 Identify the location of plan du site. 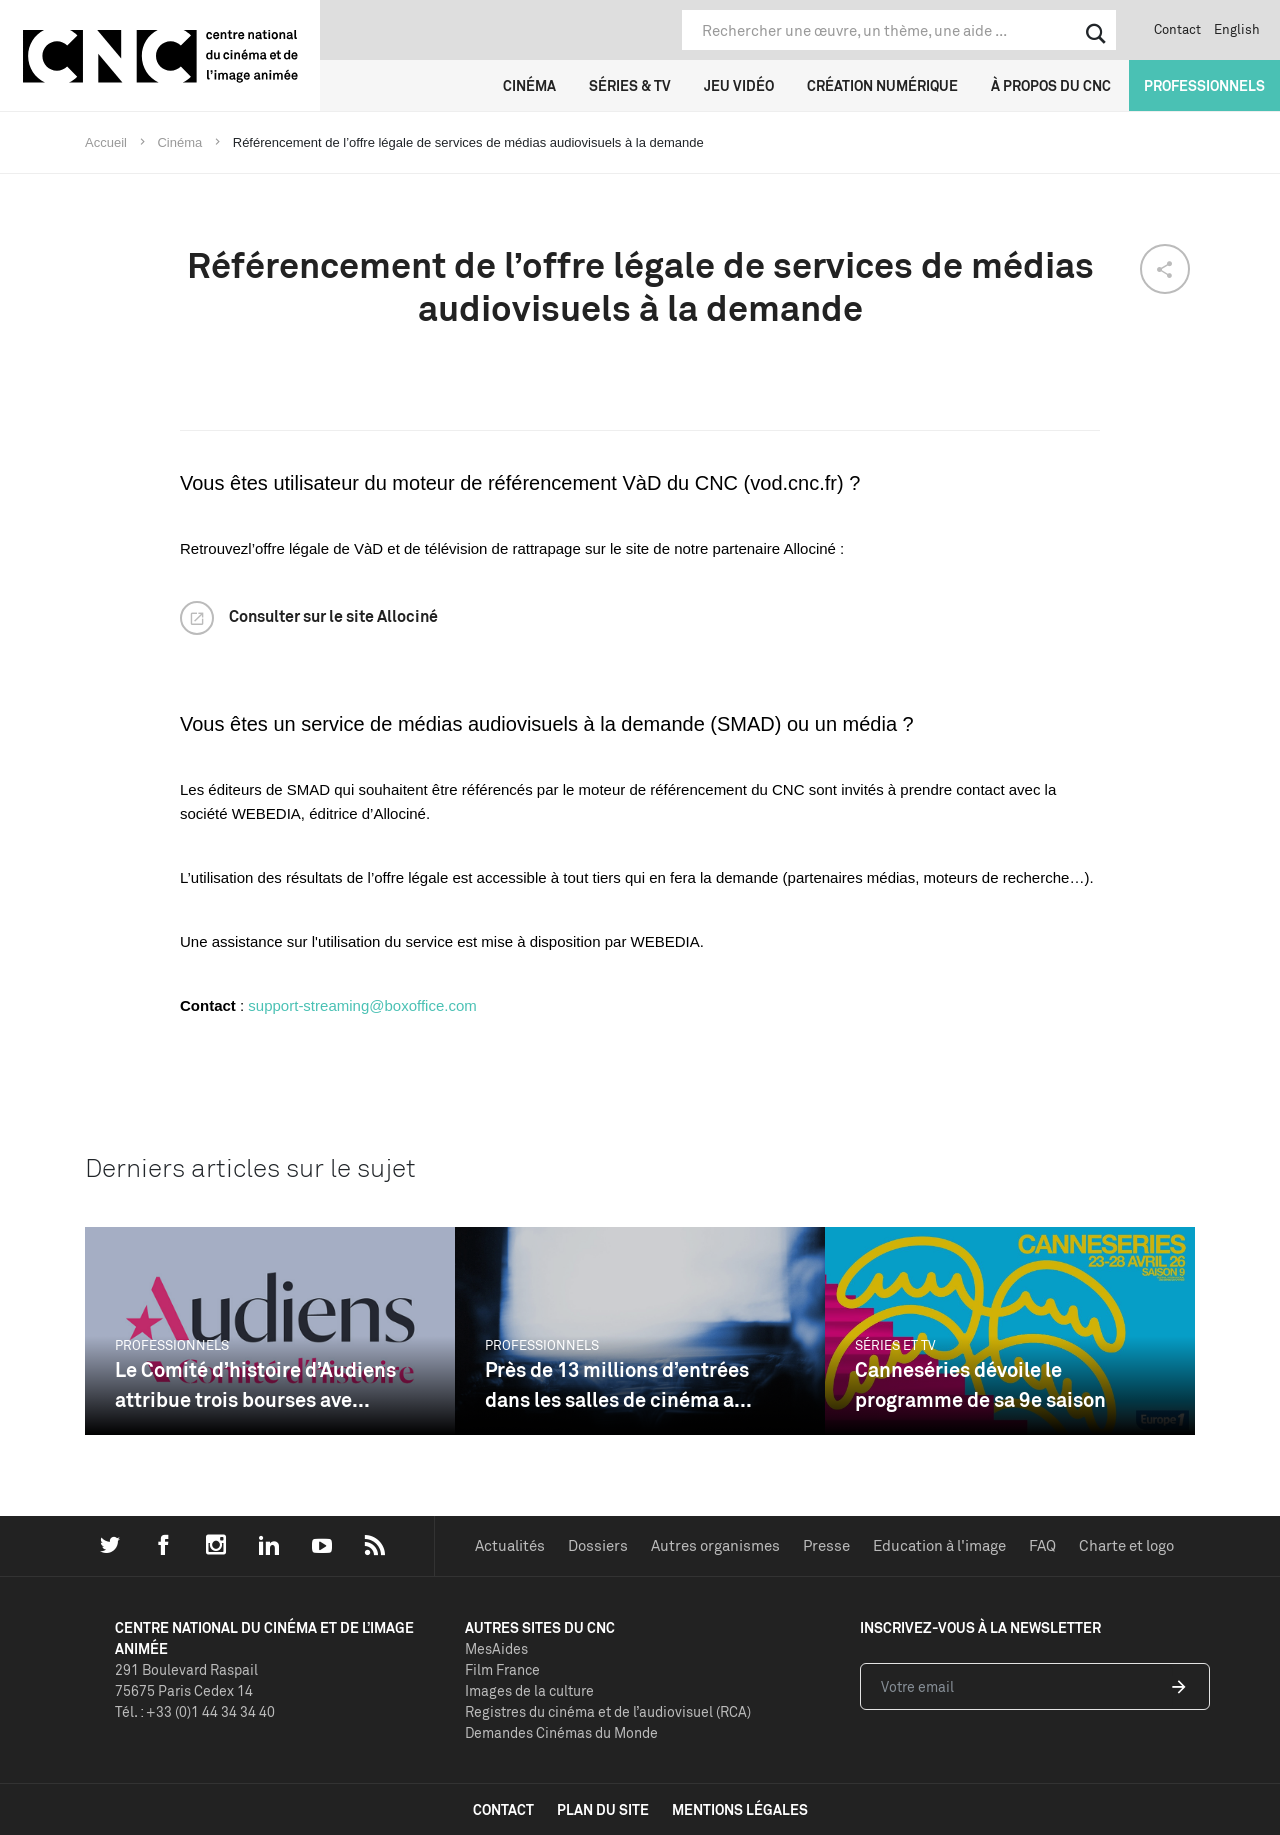
(603, 1809).